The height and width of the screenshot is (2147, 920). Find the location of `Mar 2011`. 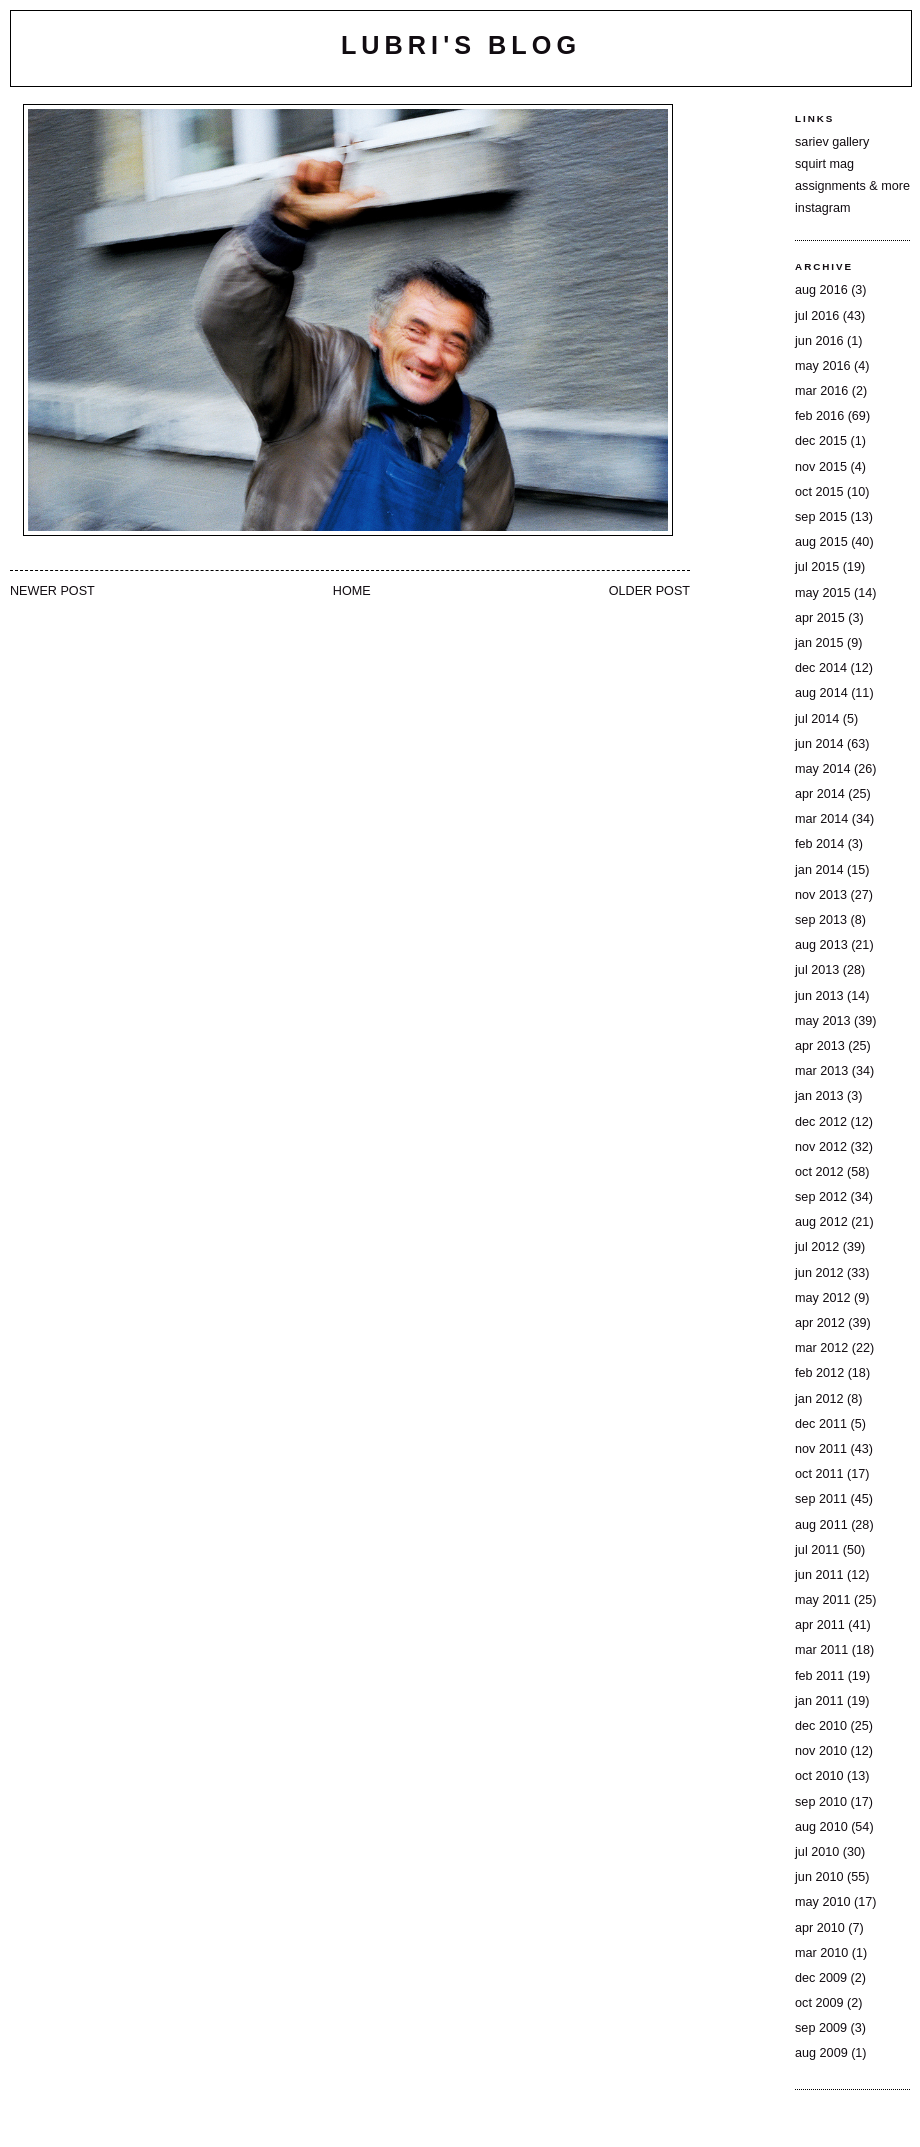

Mar 2011 is located at coordinates (821, 1650).